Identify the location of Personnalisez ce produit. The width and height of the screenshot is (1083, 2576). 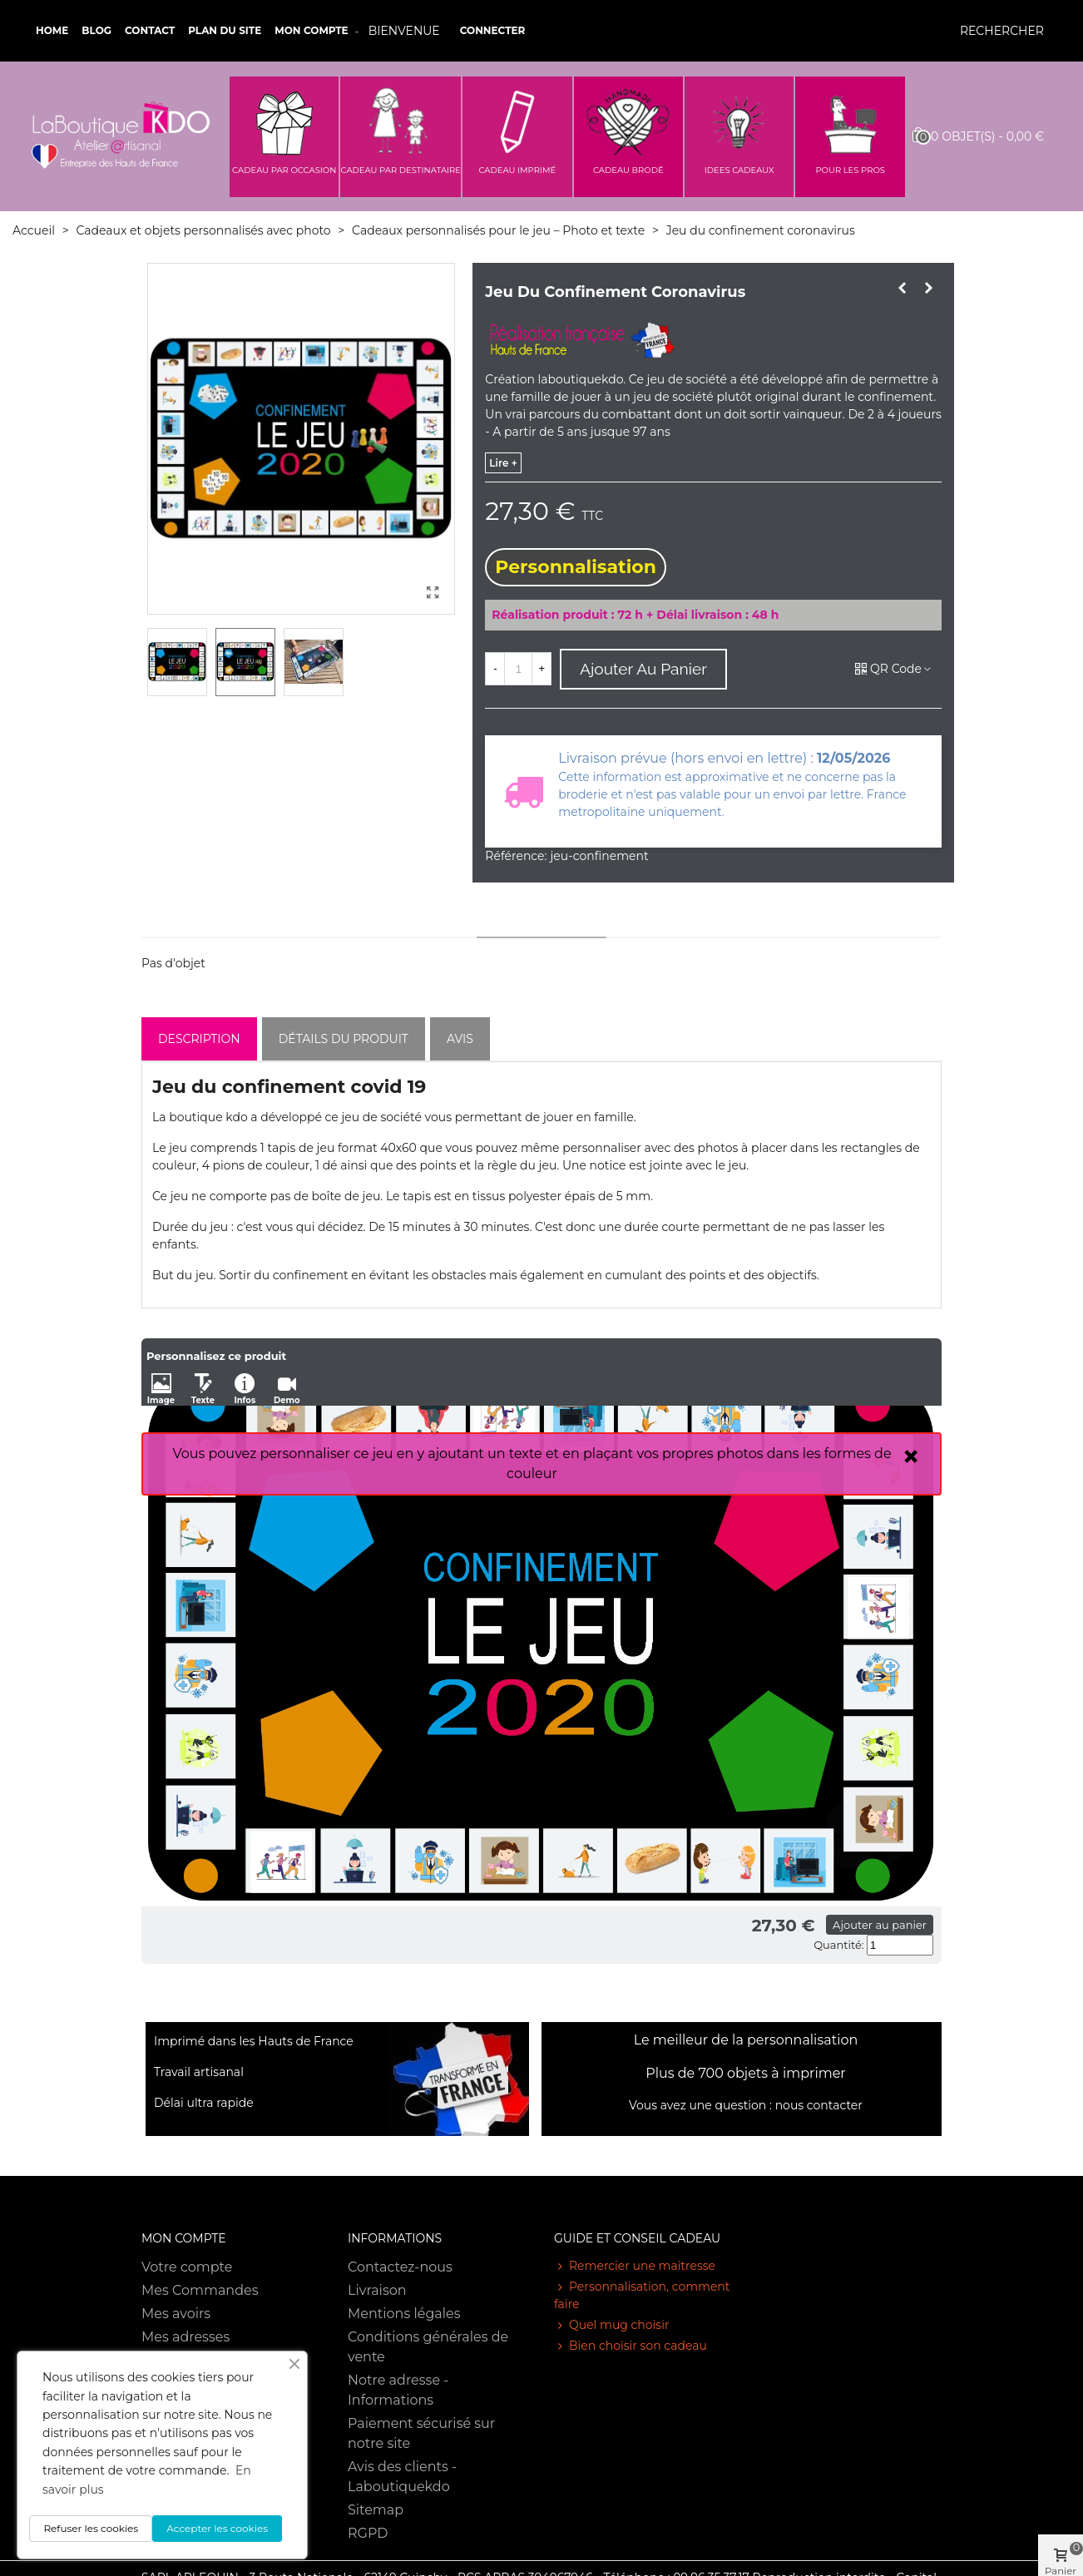
(216, 1355).